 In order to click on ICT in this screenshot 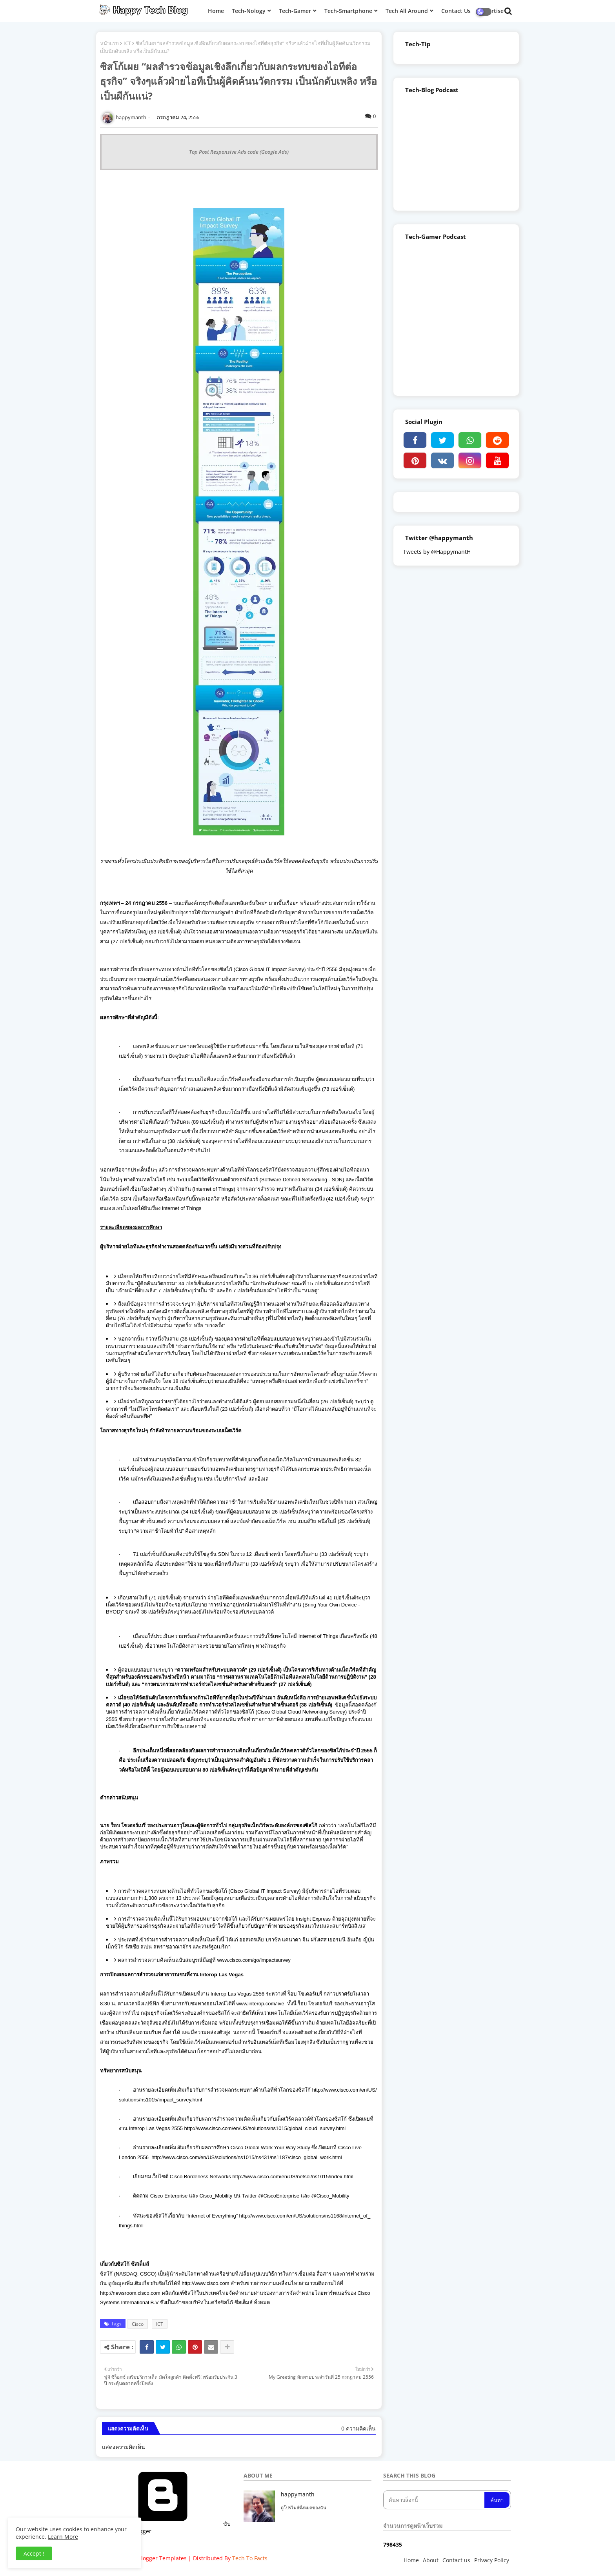, I will do `click(127, 43)`.